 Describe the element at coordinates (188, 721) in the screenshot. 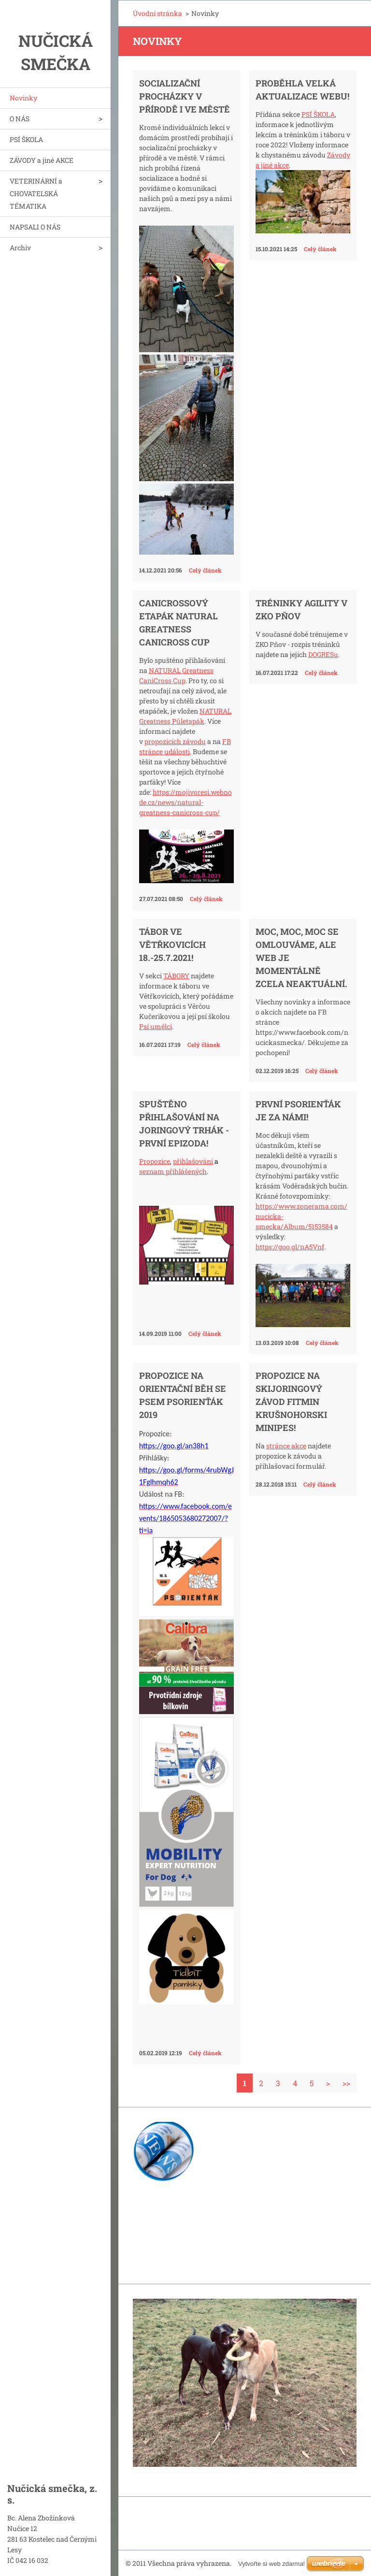

I see `Půletapák` at that location.